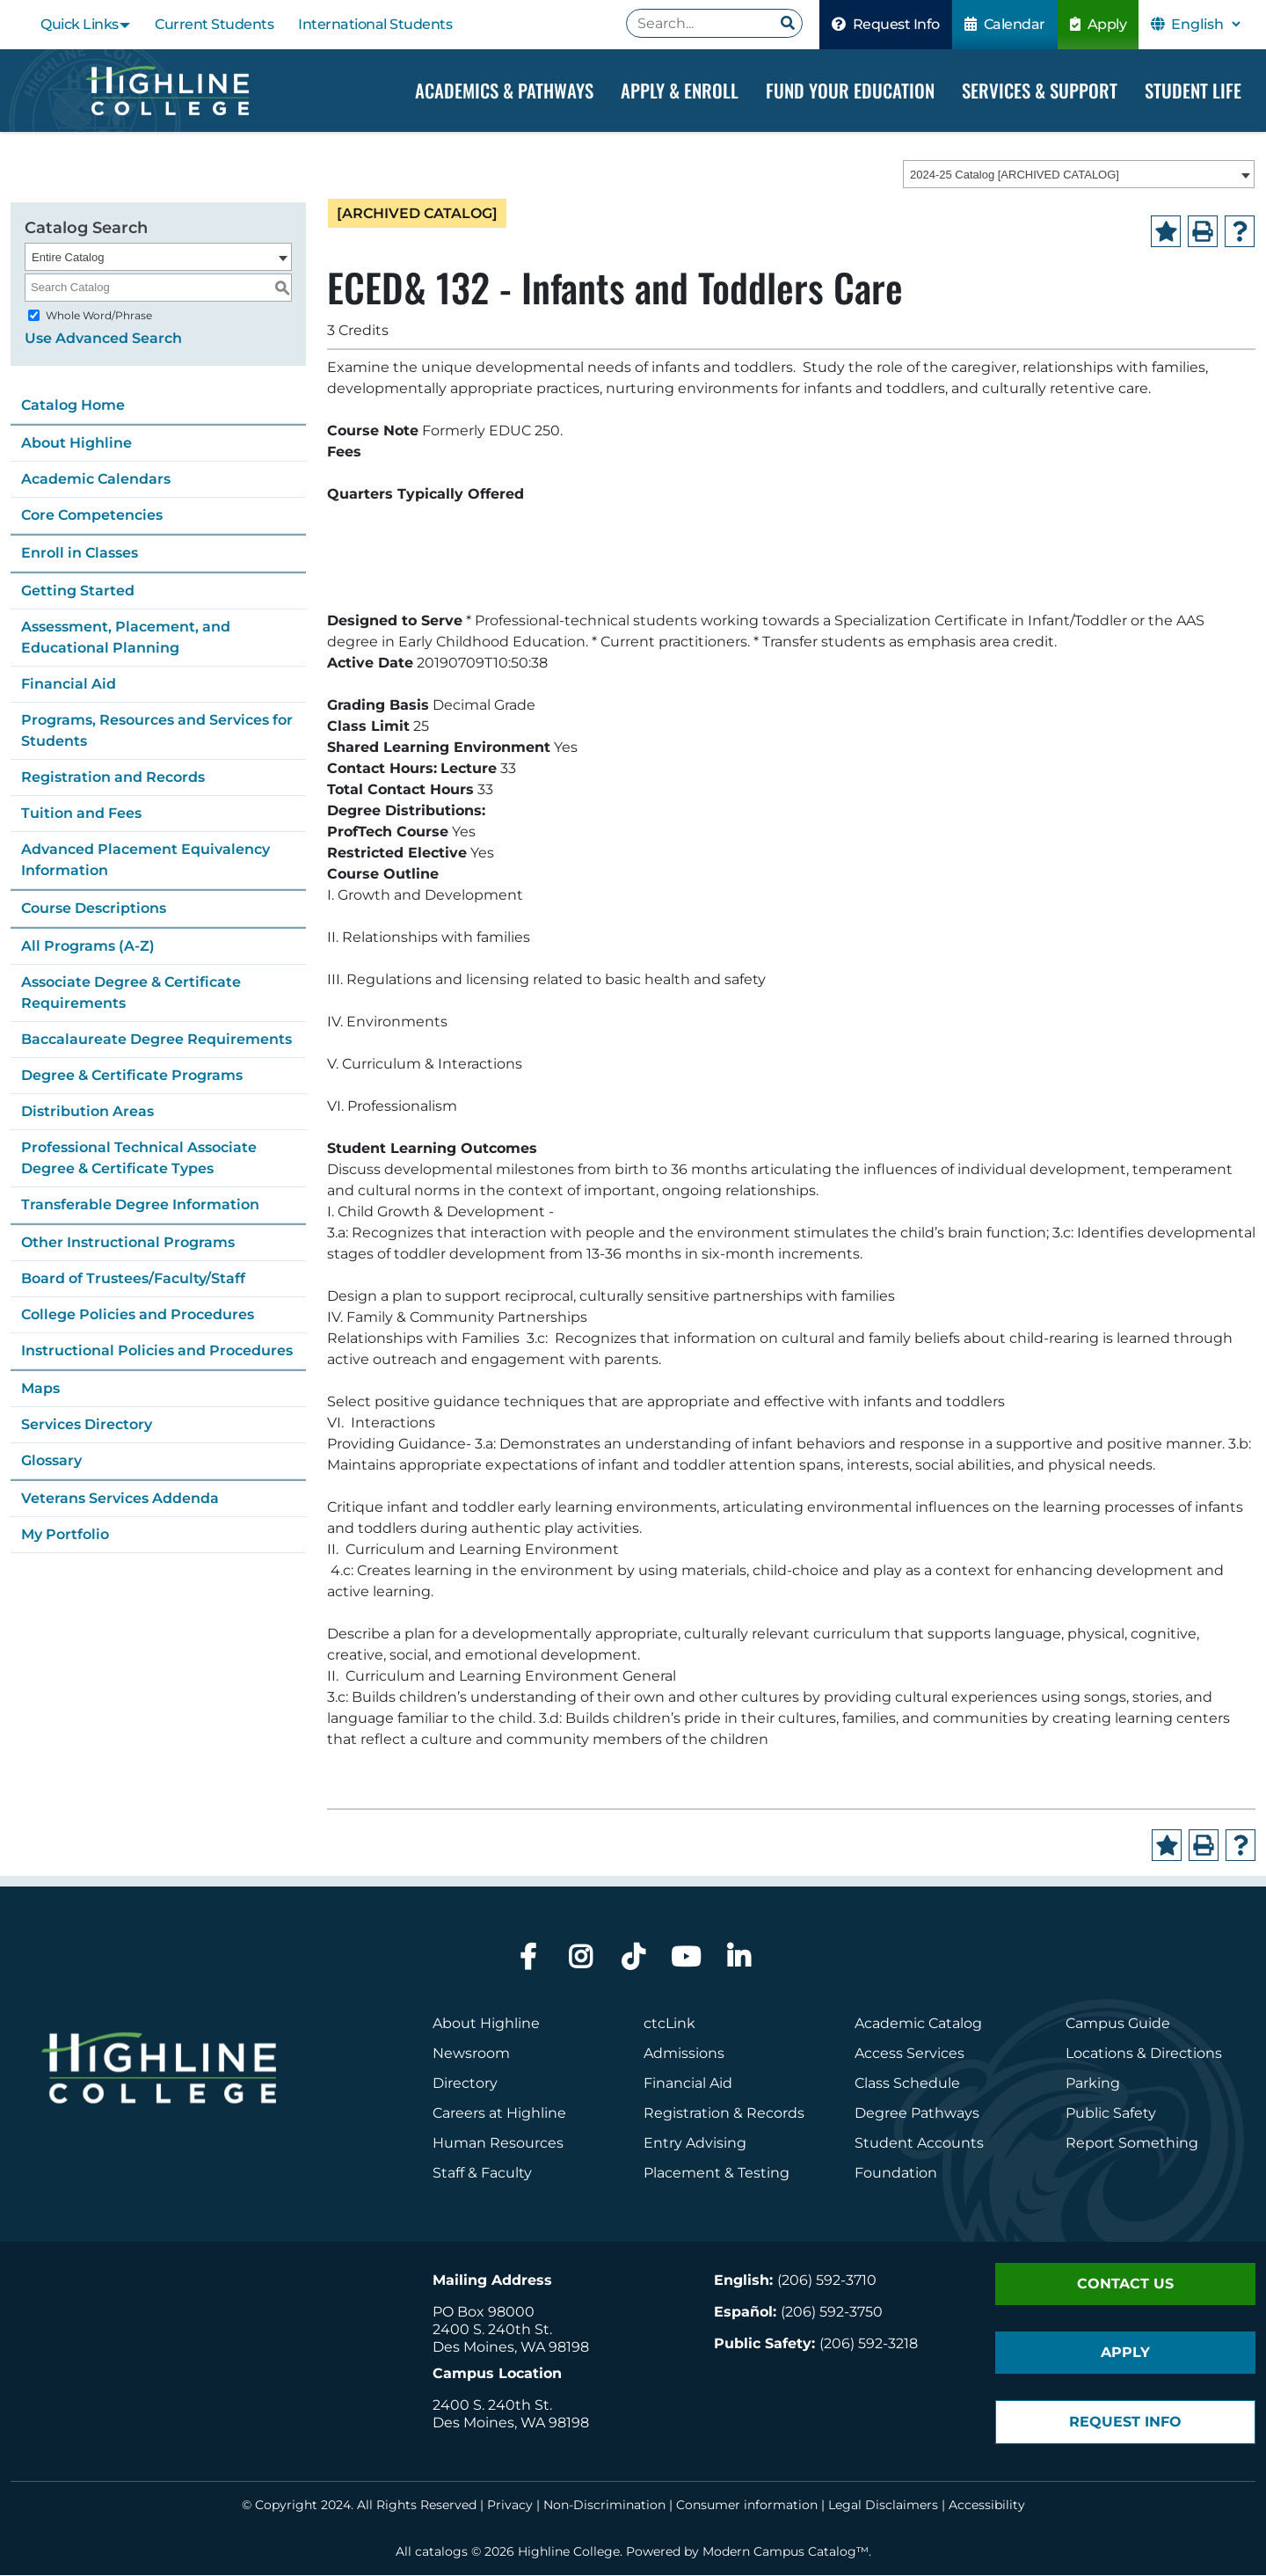  I want to click on About Highline, so click(76, 442).